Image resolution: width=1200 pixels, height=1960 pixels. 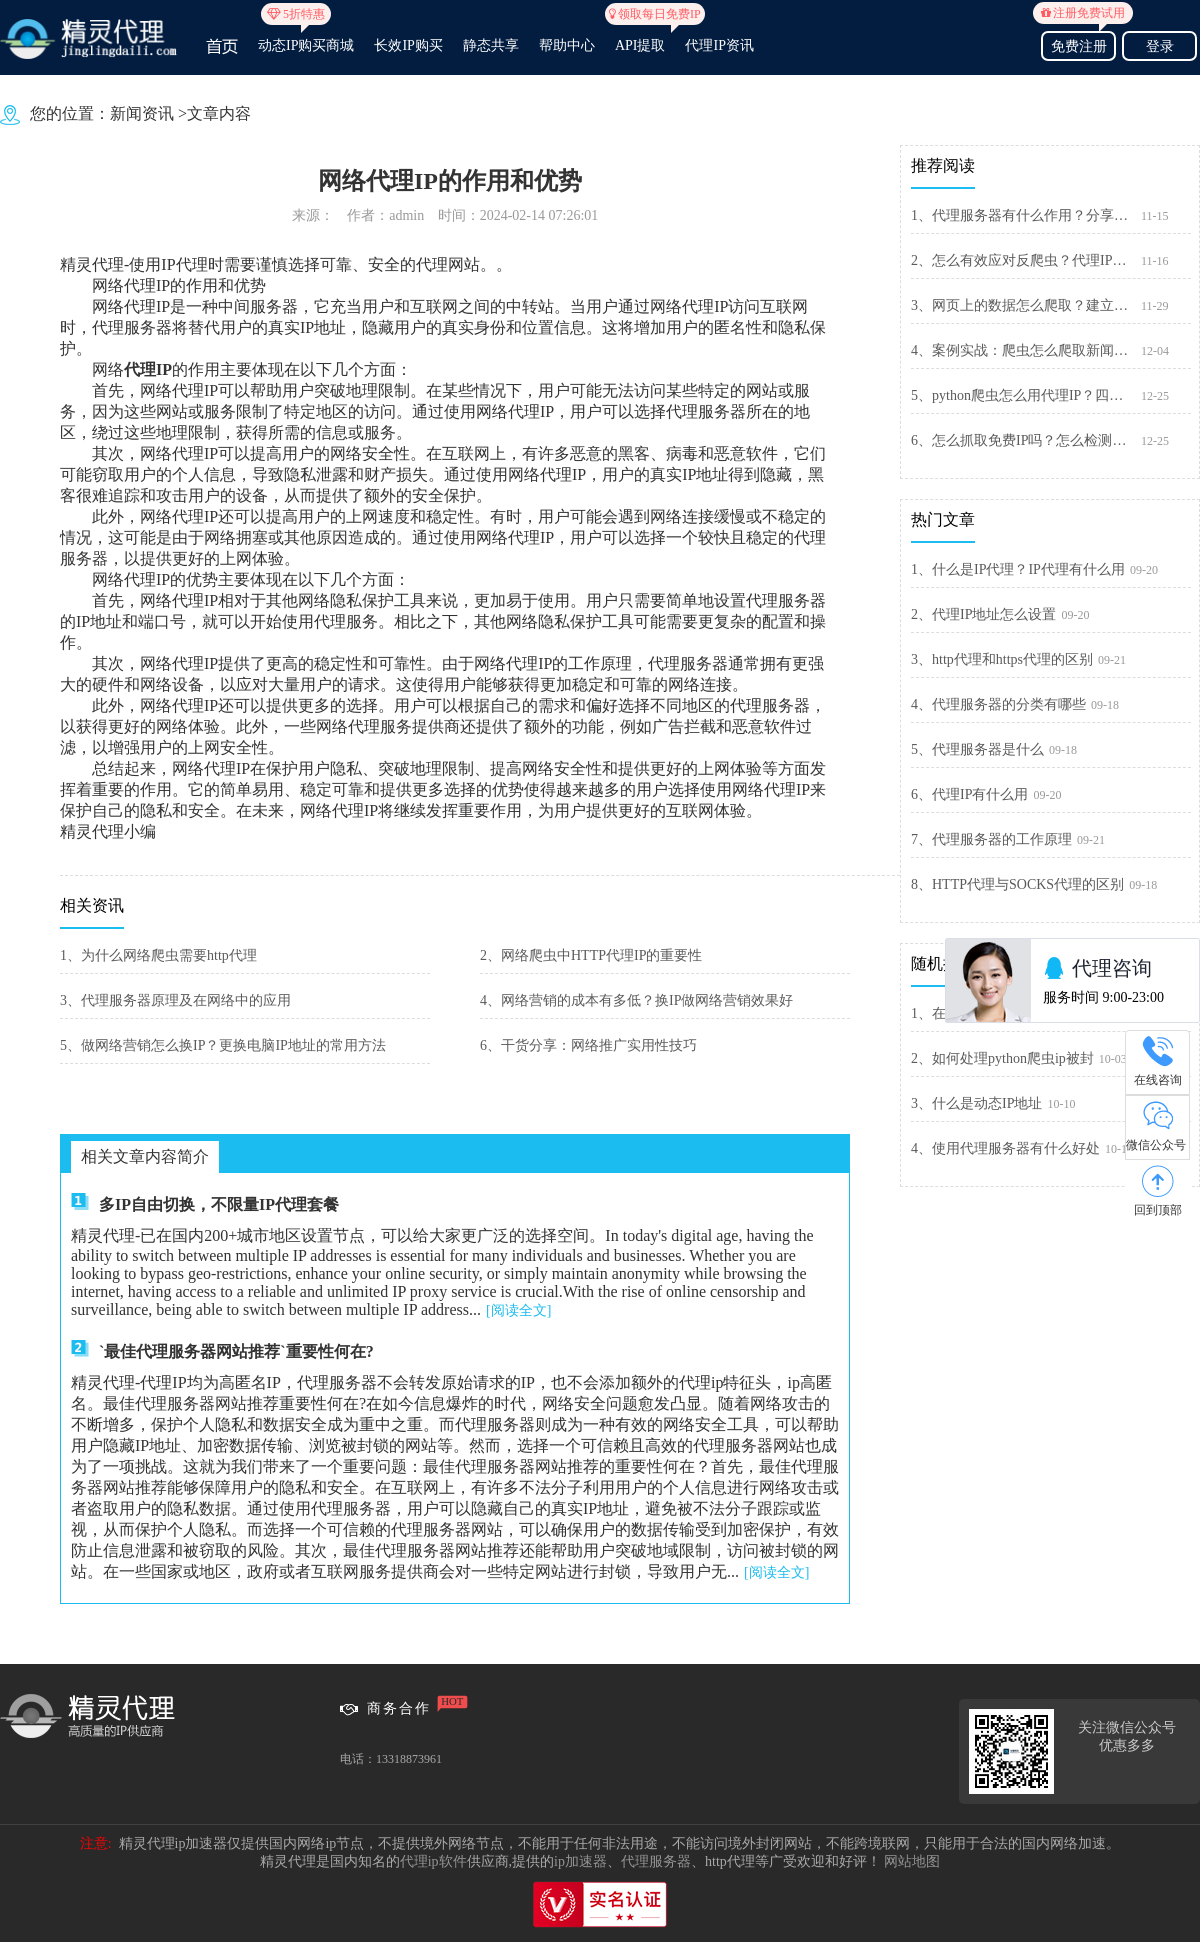 I want to click on 静态共享, so click(x=491, y=45).